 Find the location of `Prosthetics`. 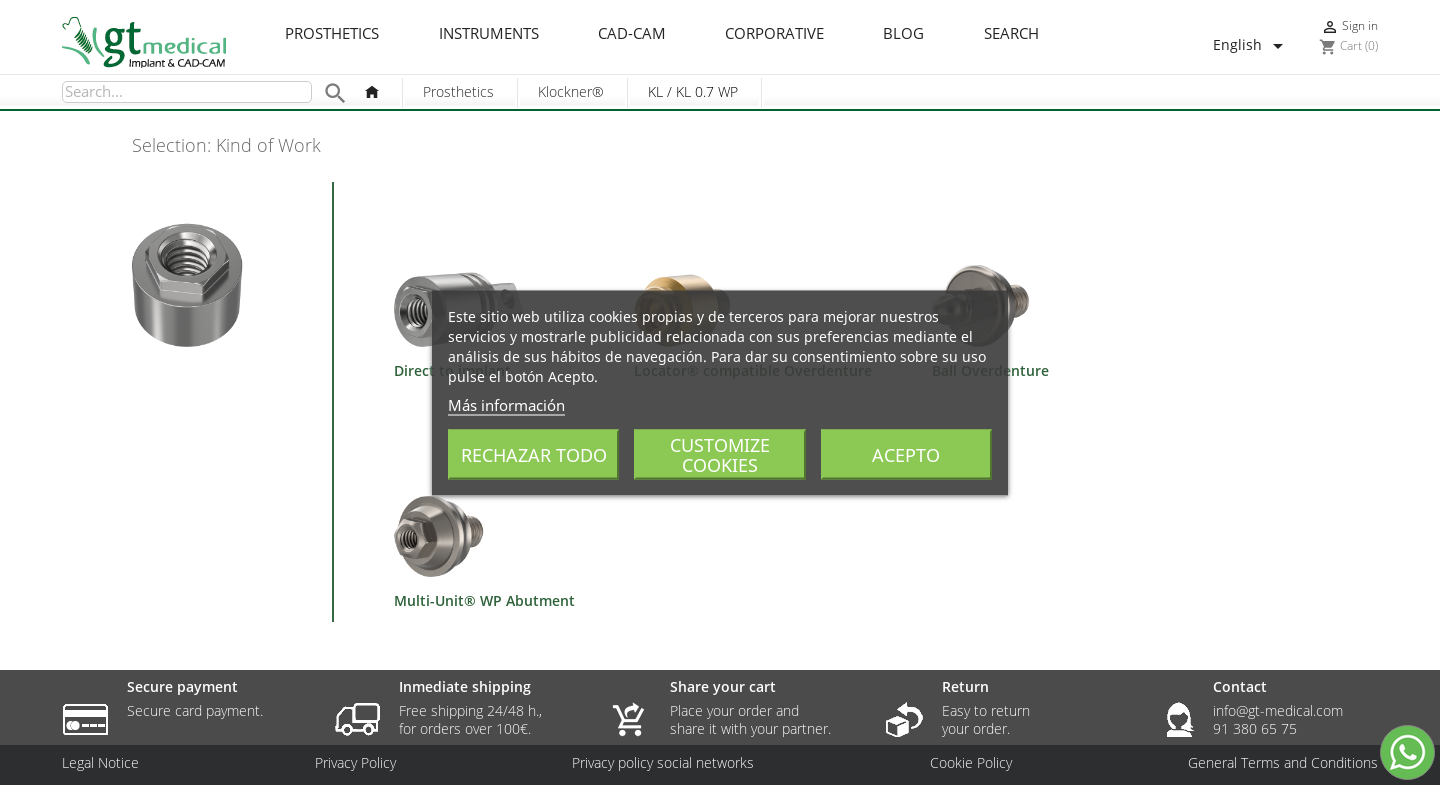

Prosthetics is located at coordinates (332, 34).